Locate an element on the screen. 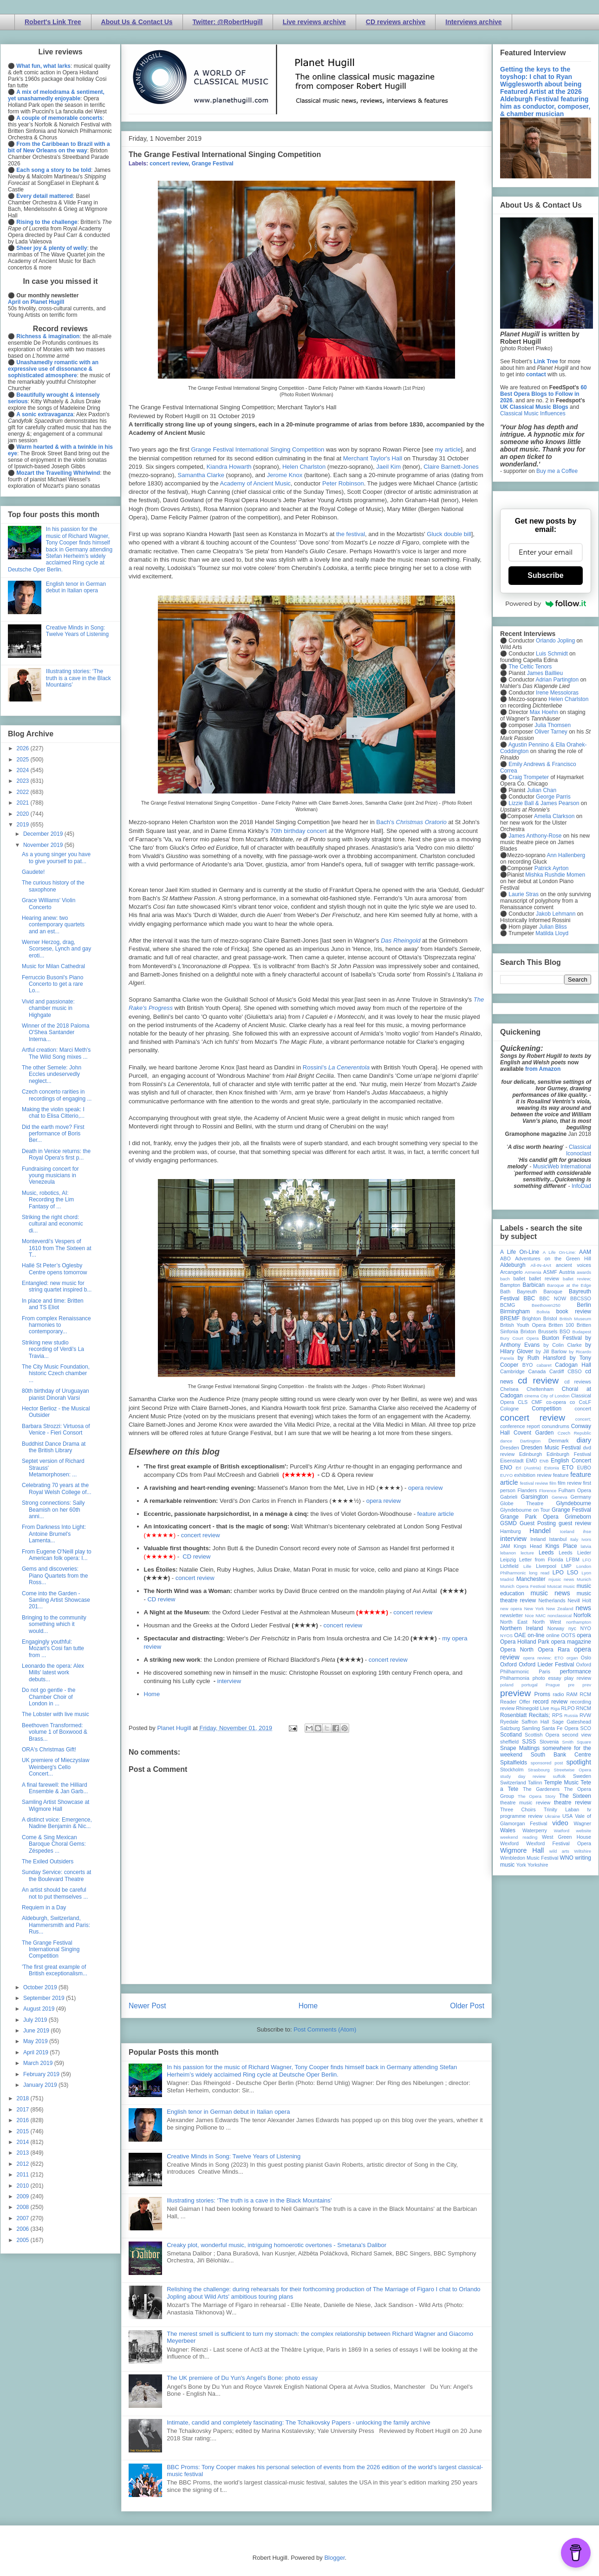 The image size is (599, 2576). Gaudete! is located at coordinates (33, 872).